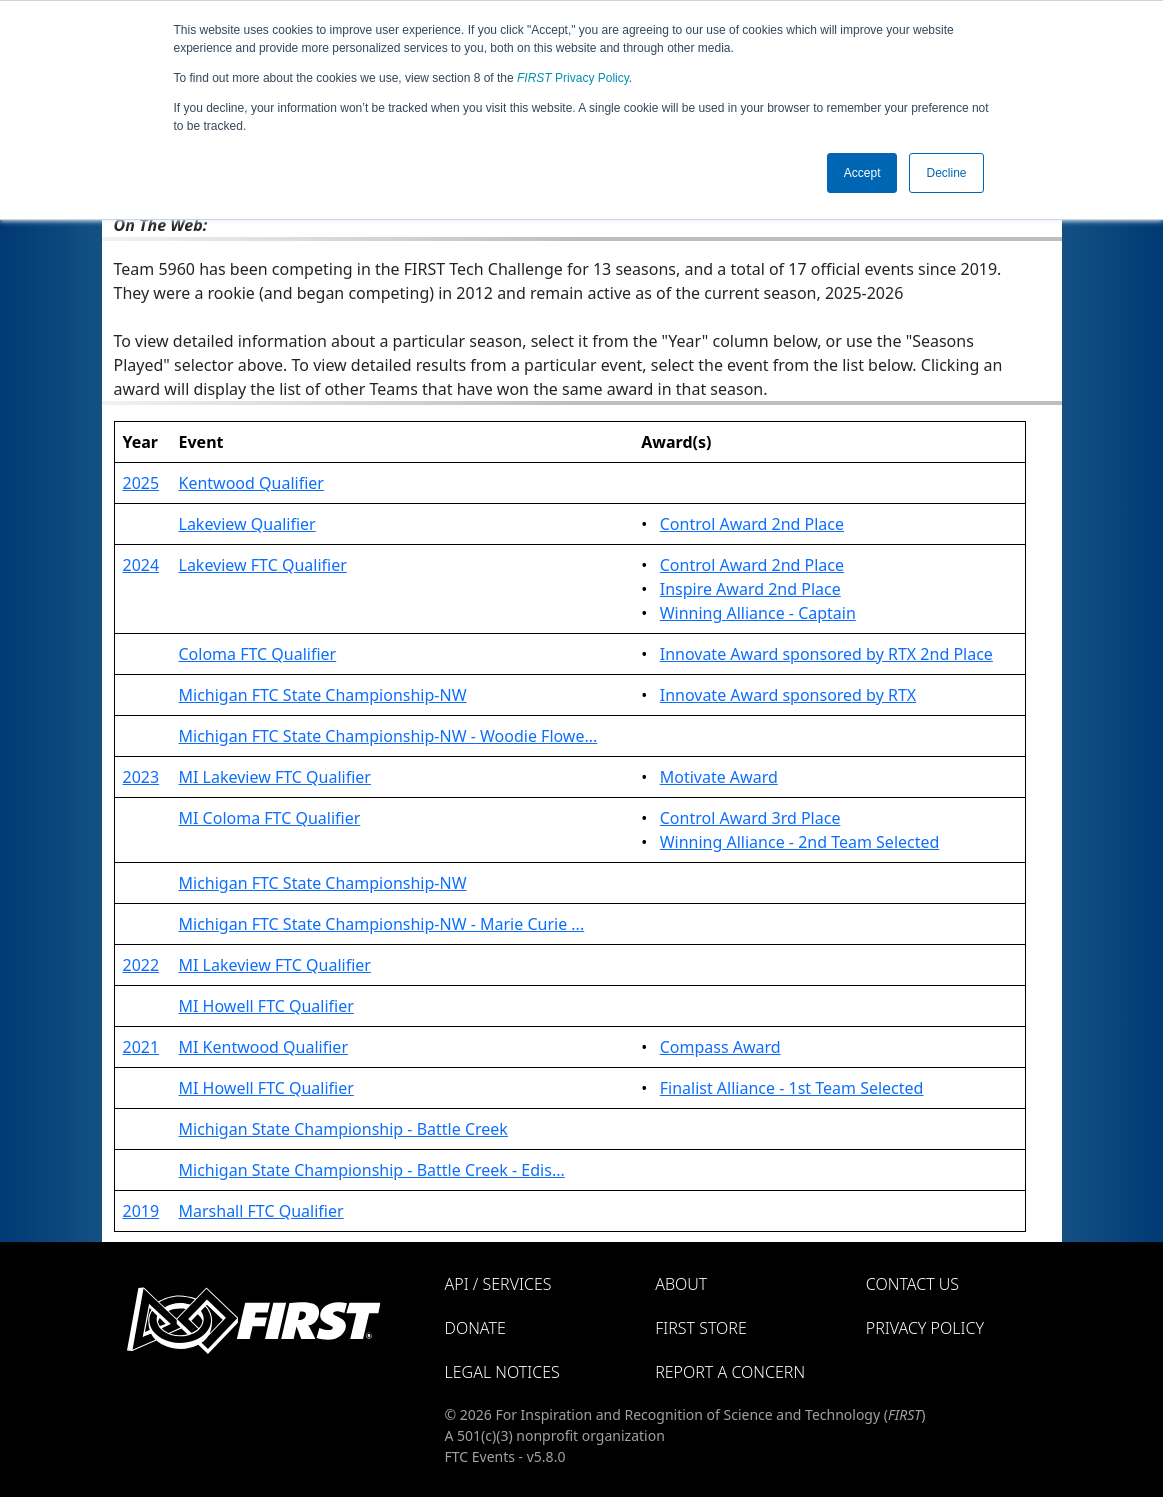  Describe the element at coordinates (701, 1328) in the screenshot. I see `FIRST Store` at that location.